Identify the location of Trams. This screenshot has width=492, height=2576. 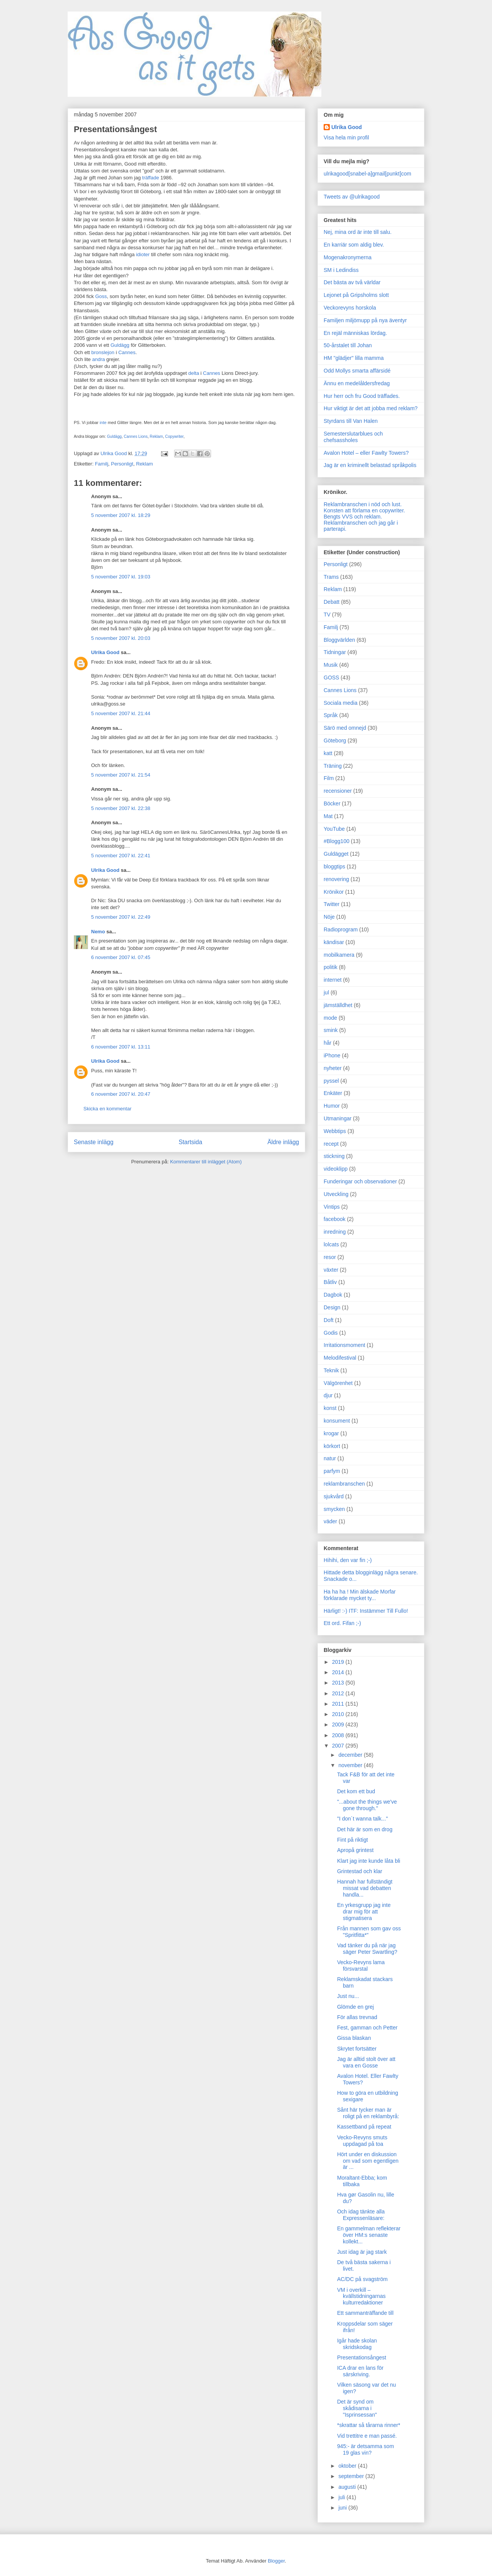
(331, 577).